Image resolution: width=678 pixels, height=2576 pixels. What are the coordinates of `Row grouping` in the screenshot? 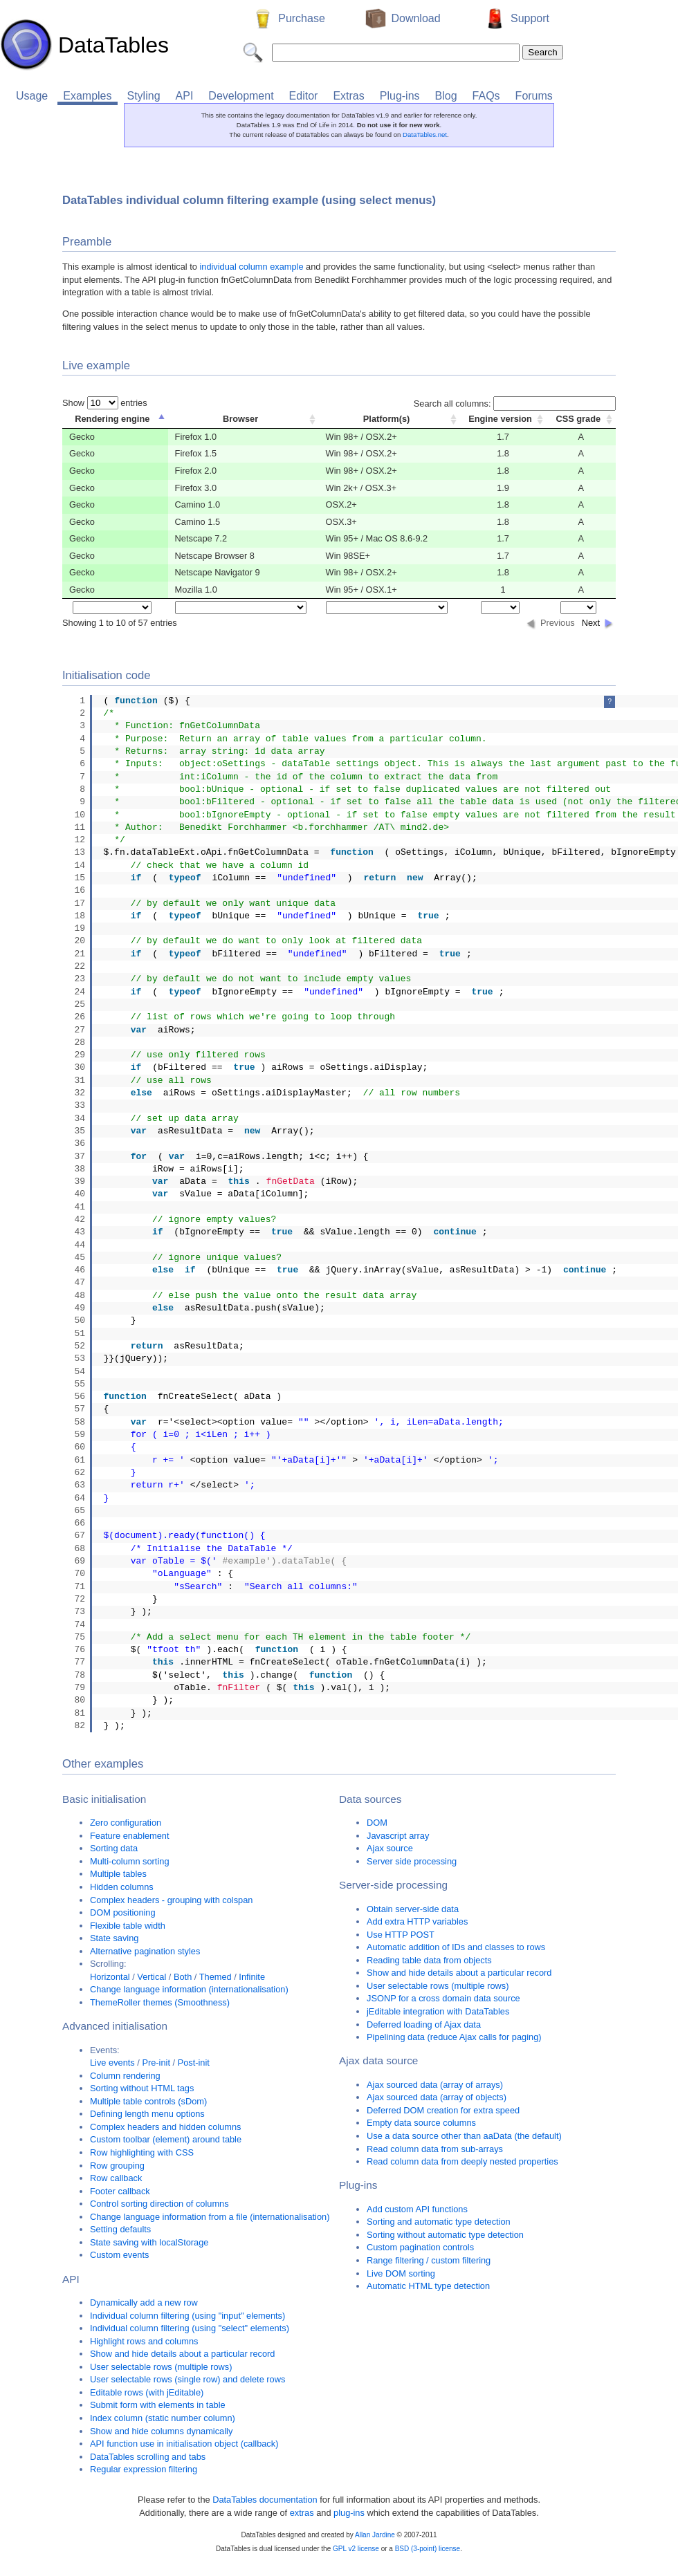 It's located at (117, 2165).